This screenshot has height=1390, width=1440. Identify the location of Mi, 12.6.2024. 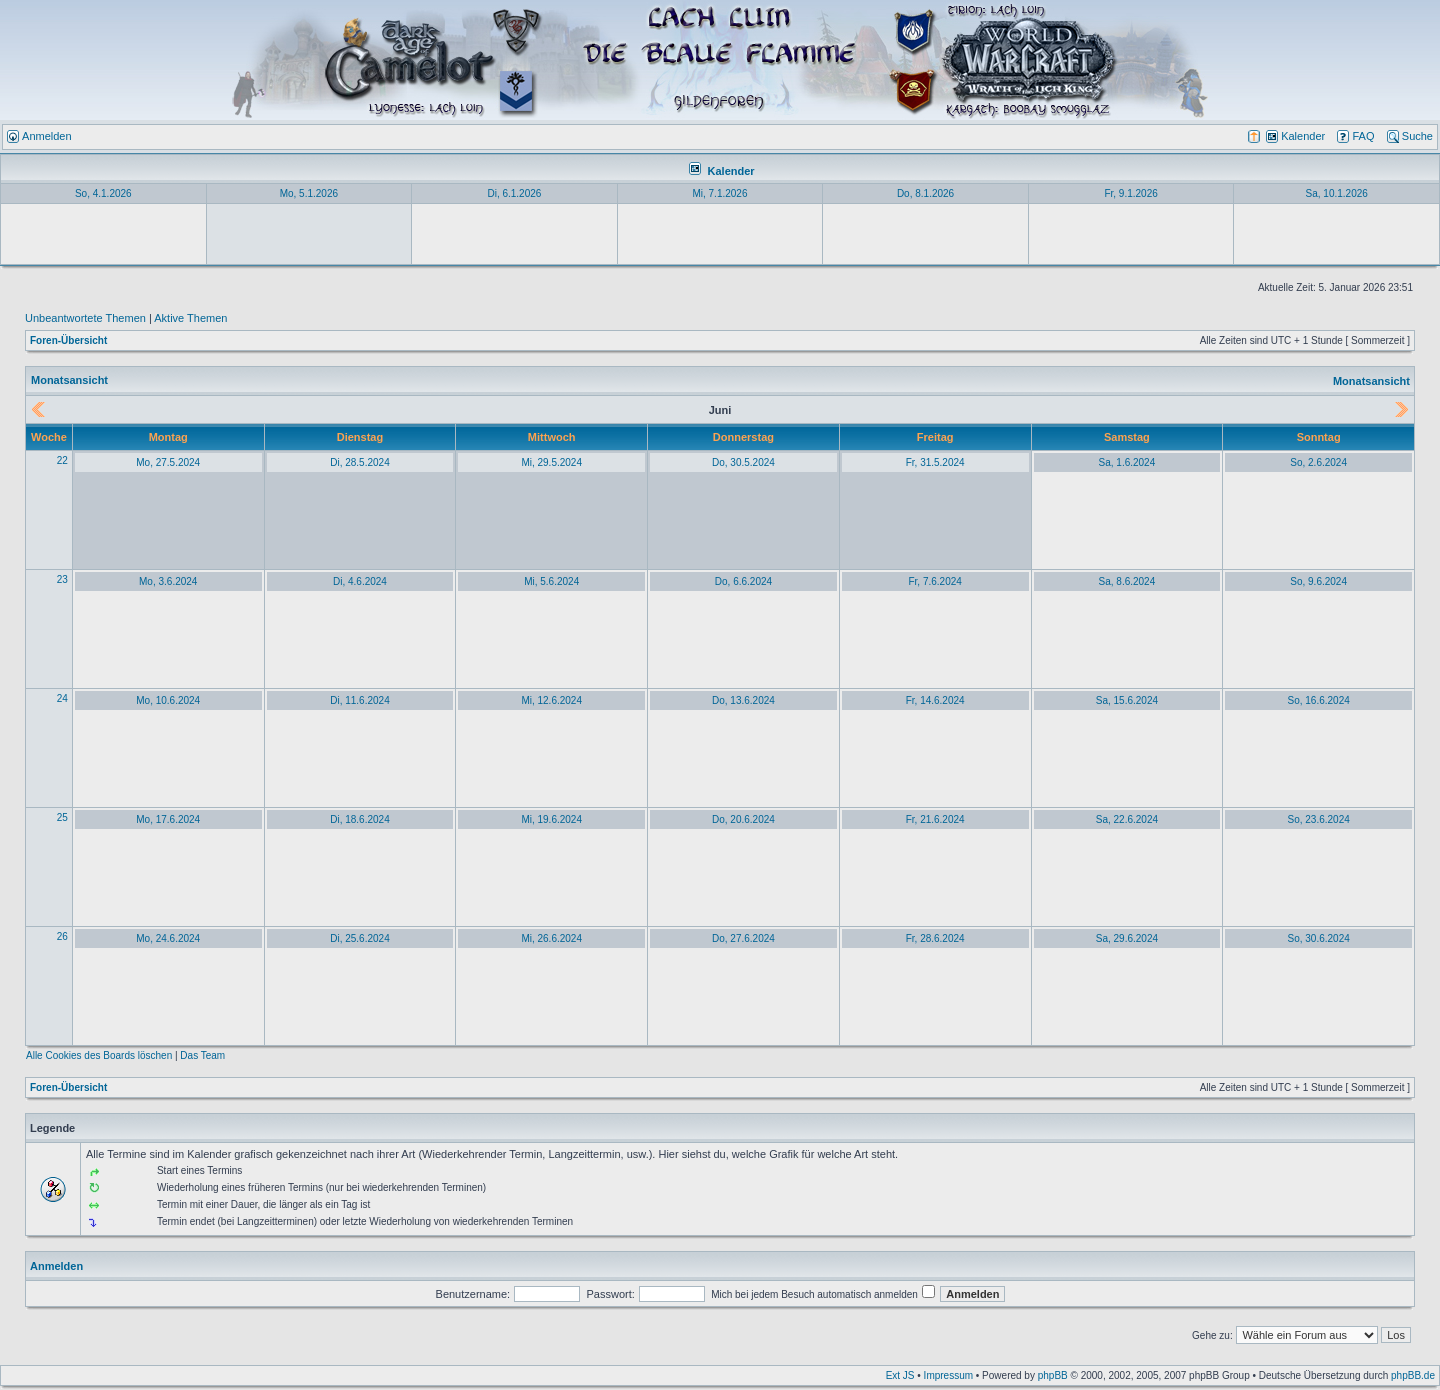
(551, 700).